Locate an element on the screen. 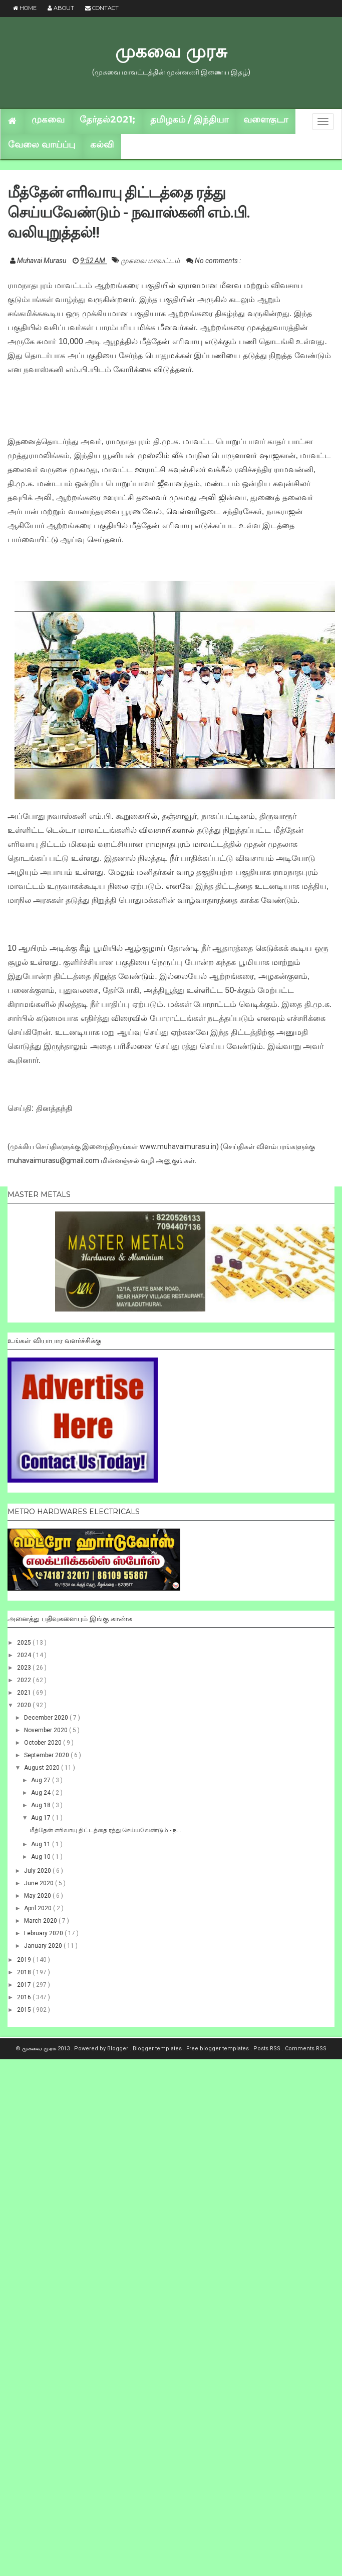 The width and height of the screenshot is (342, 2576). September 2020 is located at coordinates (47, 1755).